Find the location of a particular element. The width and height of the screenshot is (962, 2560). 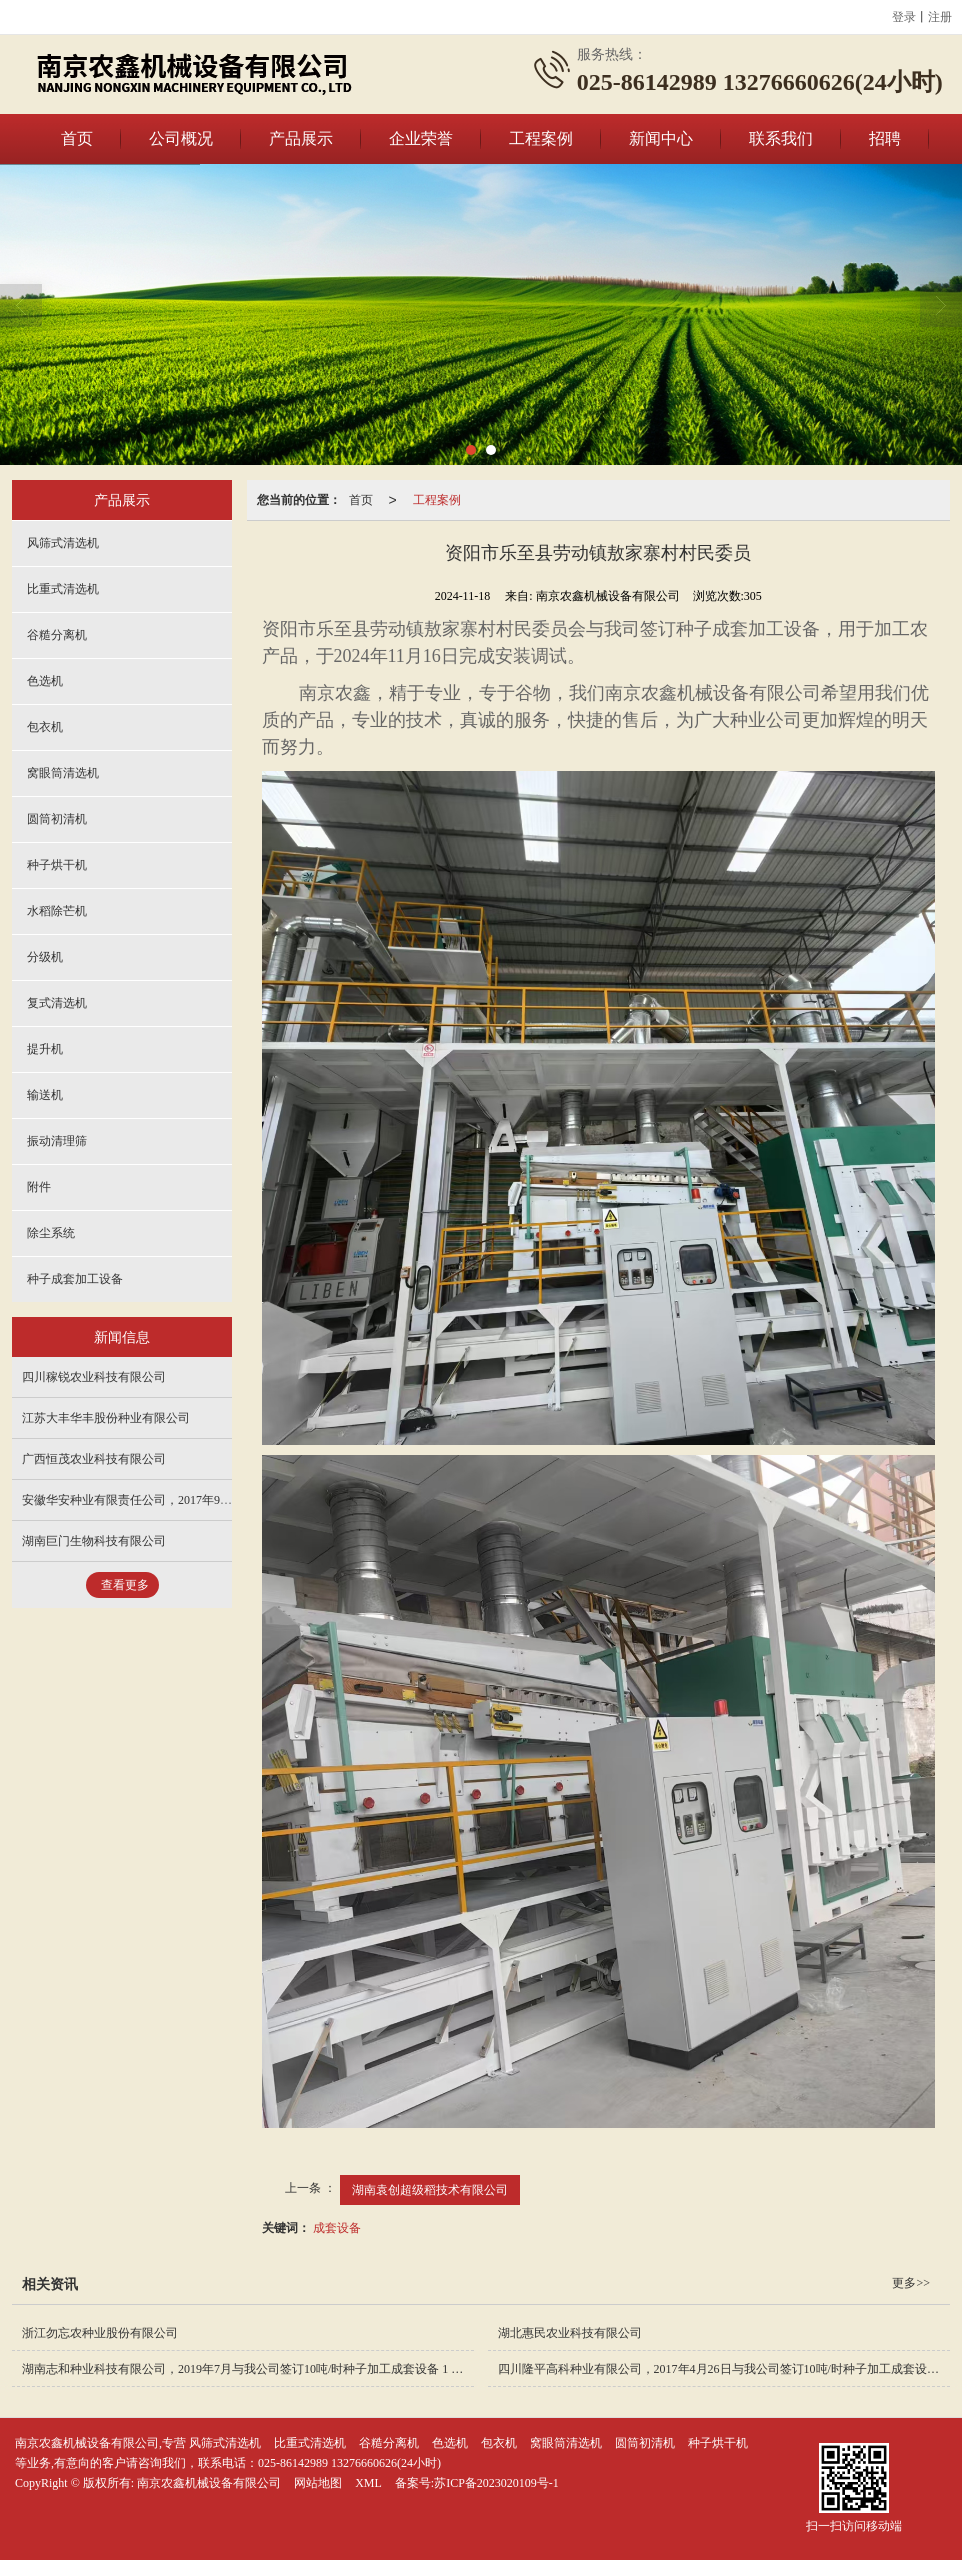

振动清理筛 is located at coordinates (57, 1141).